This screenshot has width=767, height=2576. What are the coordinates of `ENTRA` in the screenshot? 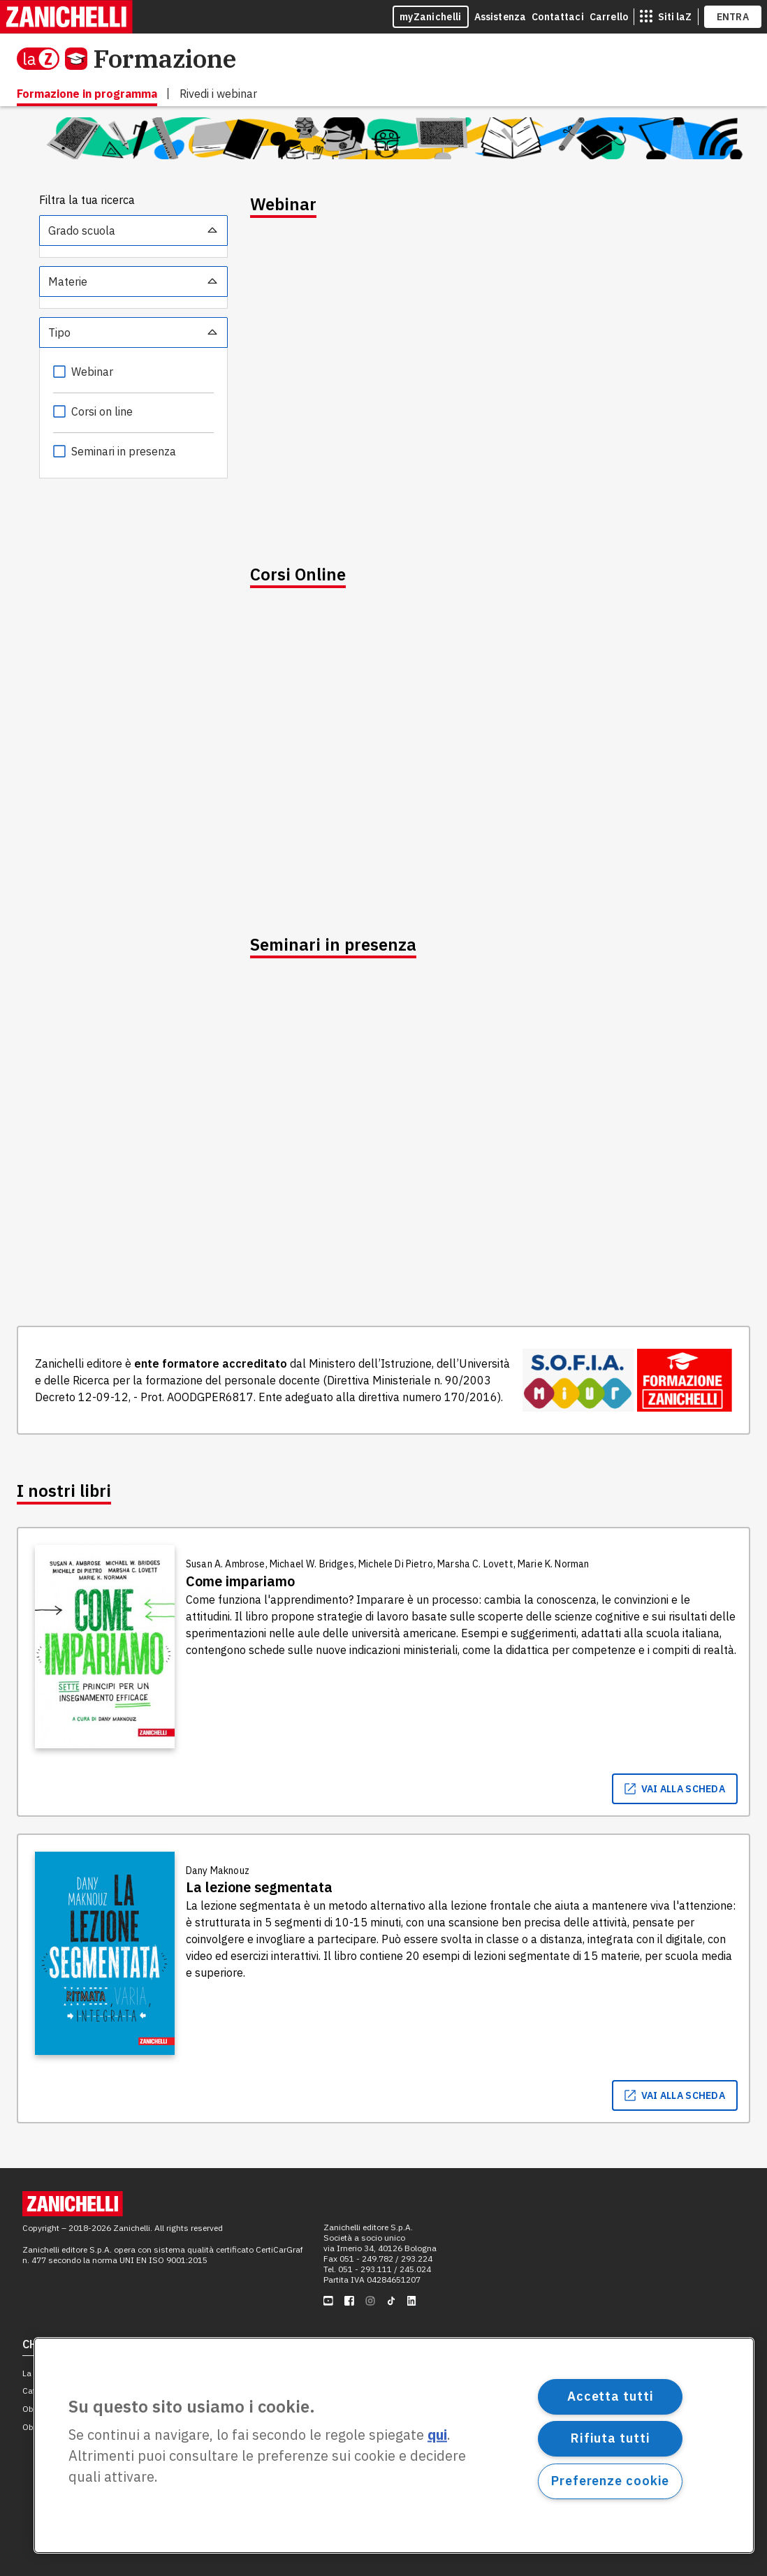 It's located at (733, 16).